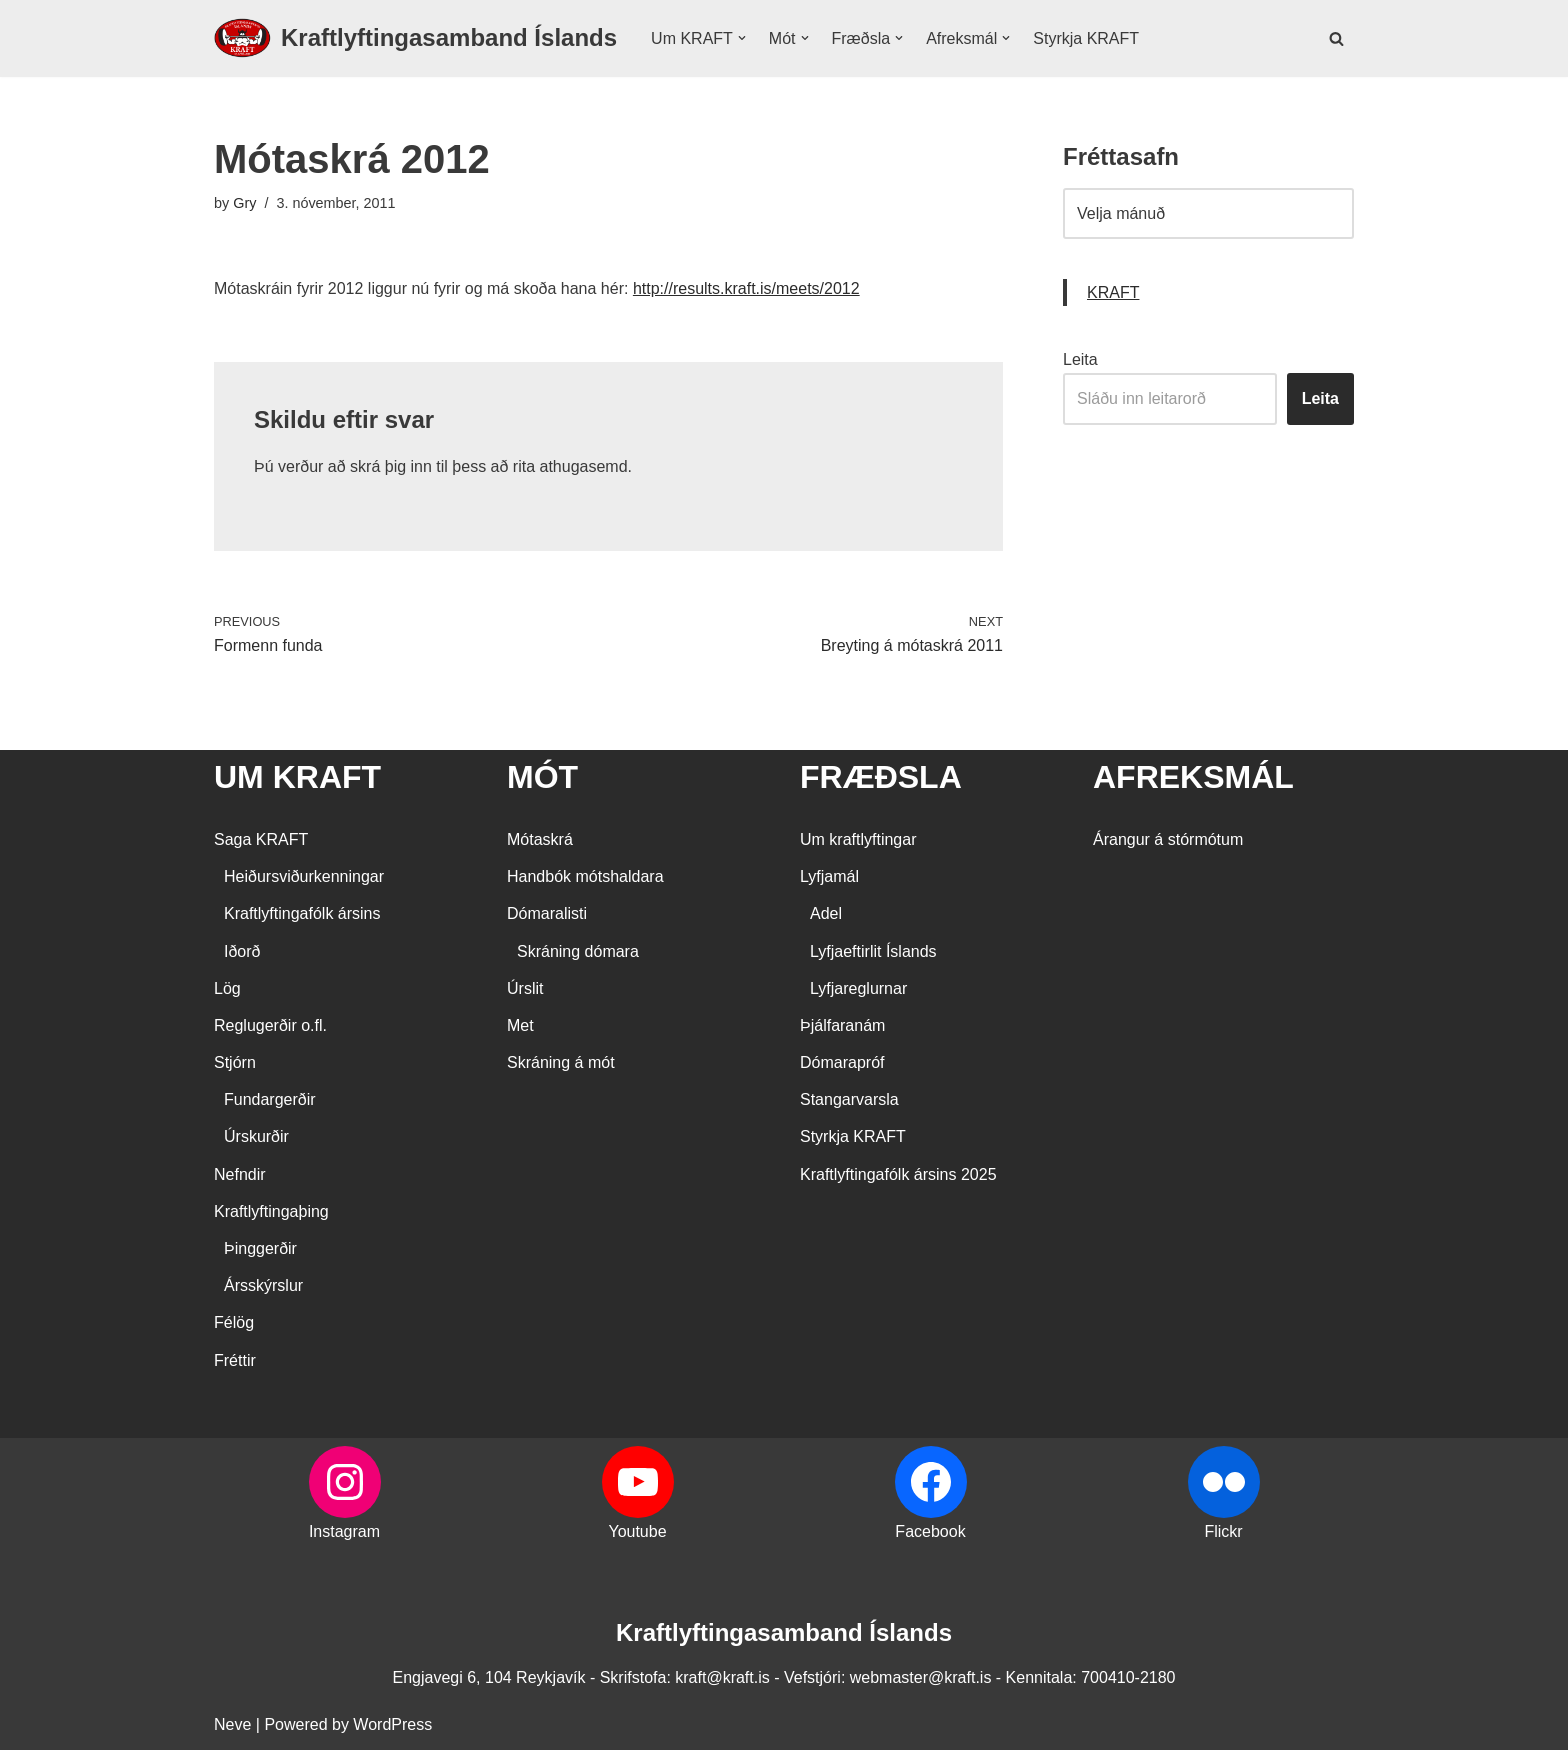  Describe the element at coordinates (344, 1531) in the screenshot. I see `Instagram` at that location.